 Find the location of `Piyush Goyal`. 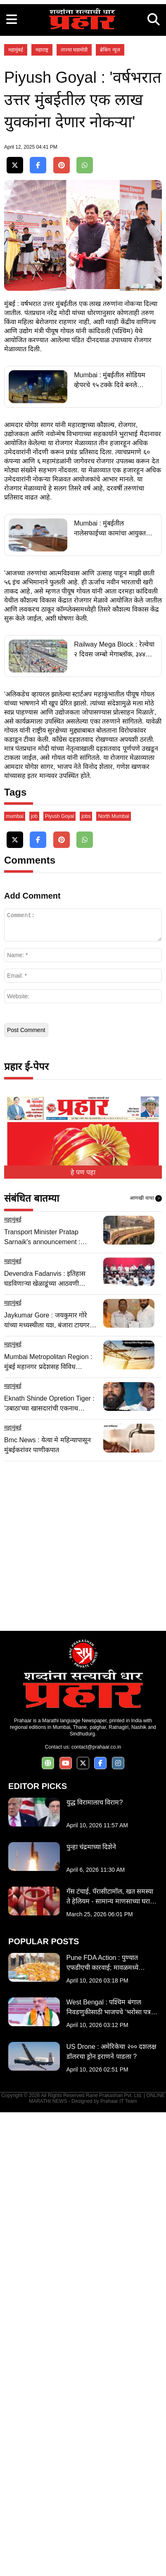

Piyush Goyal is located at coordinates (59, 1280).